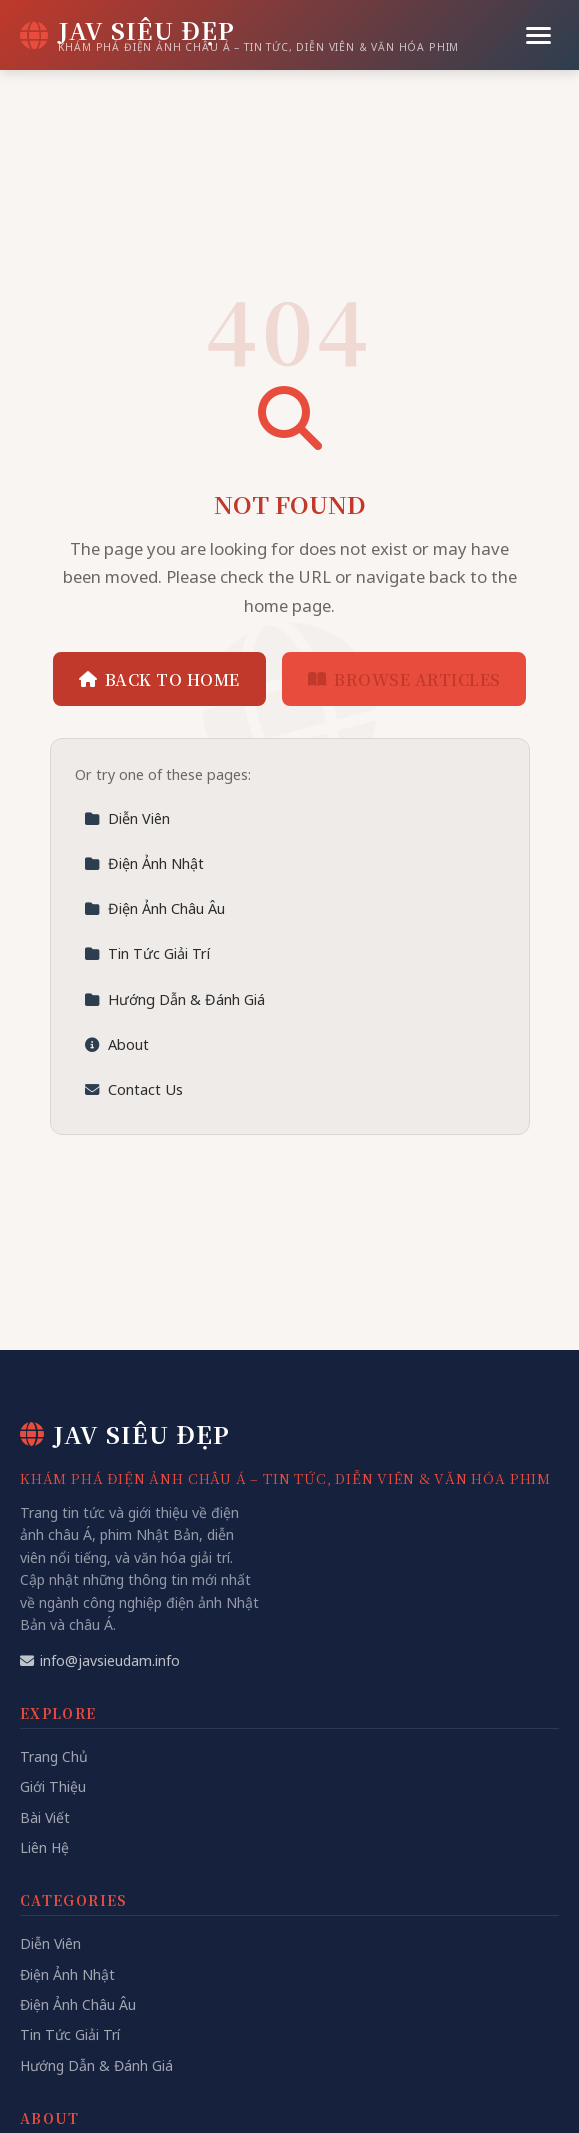 The width and height of the screenshot is (579, 2133). Describe the element at coordinates (133, 1089) in the screenshot. I see `Contact Us` at that location.